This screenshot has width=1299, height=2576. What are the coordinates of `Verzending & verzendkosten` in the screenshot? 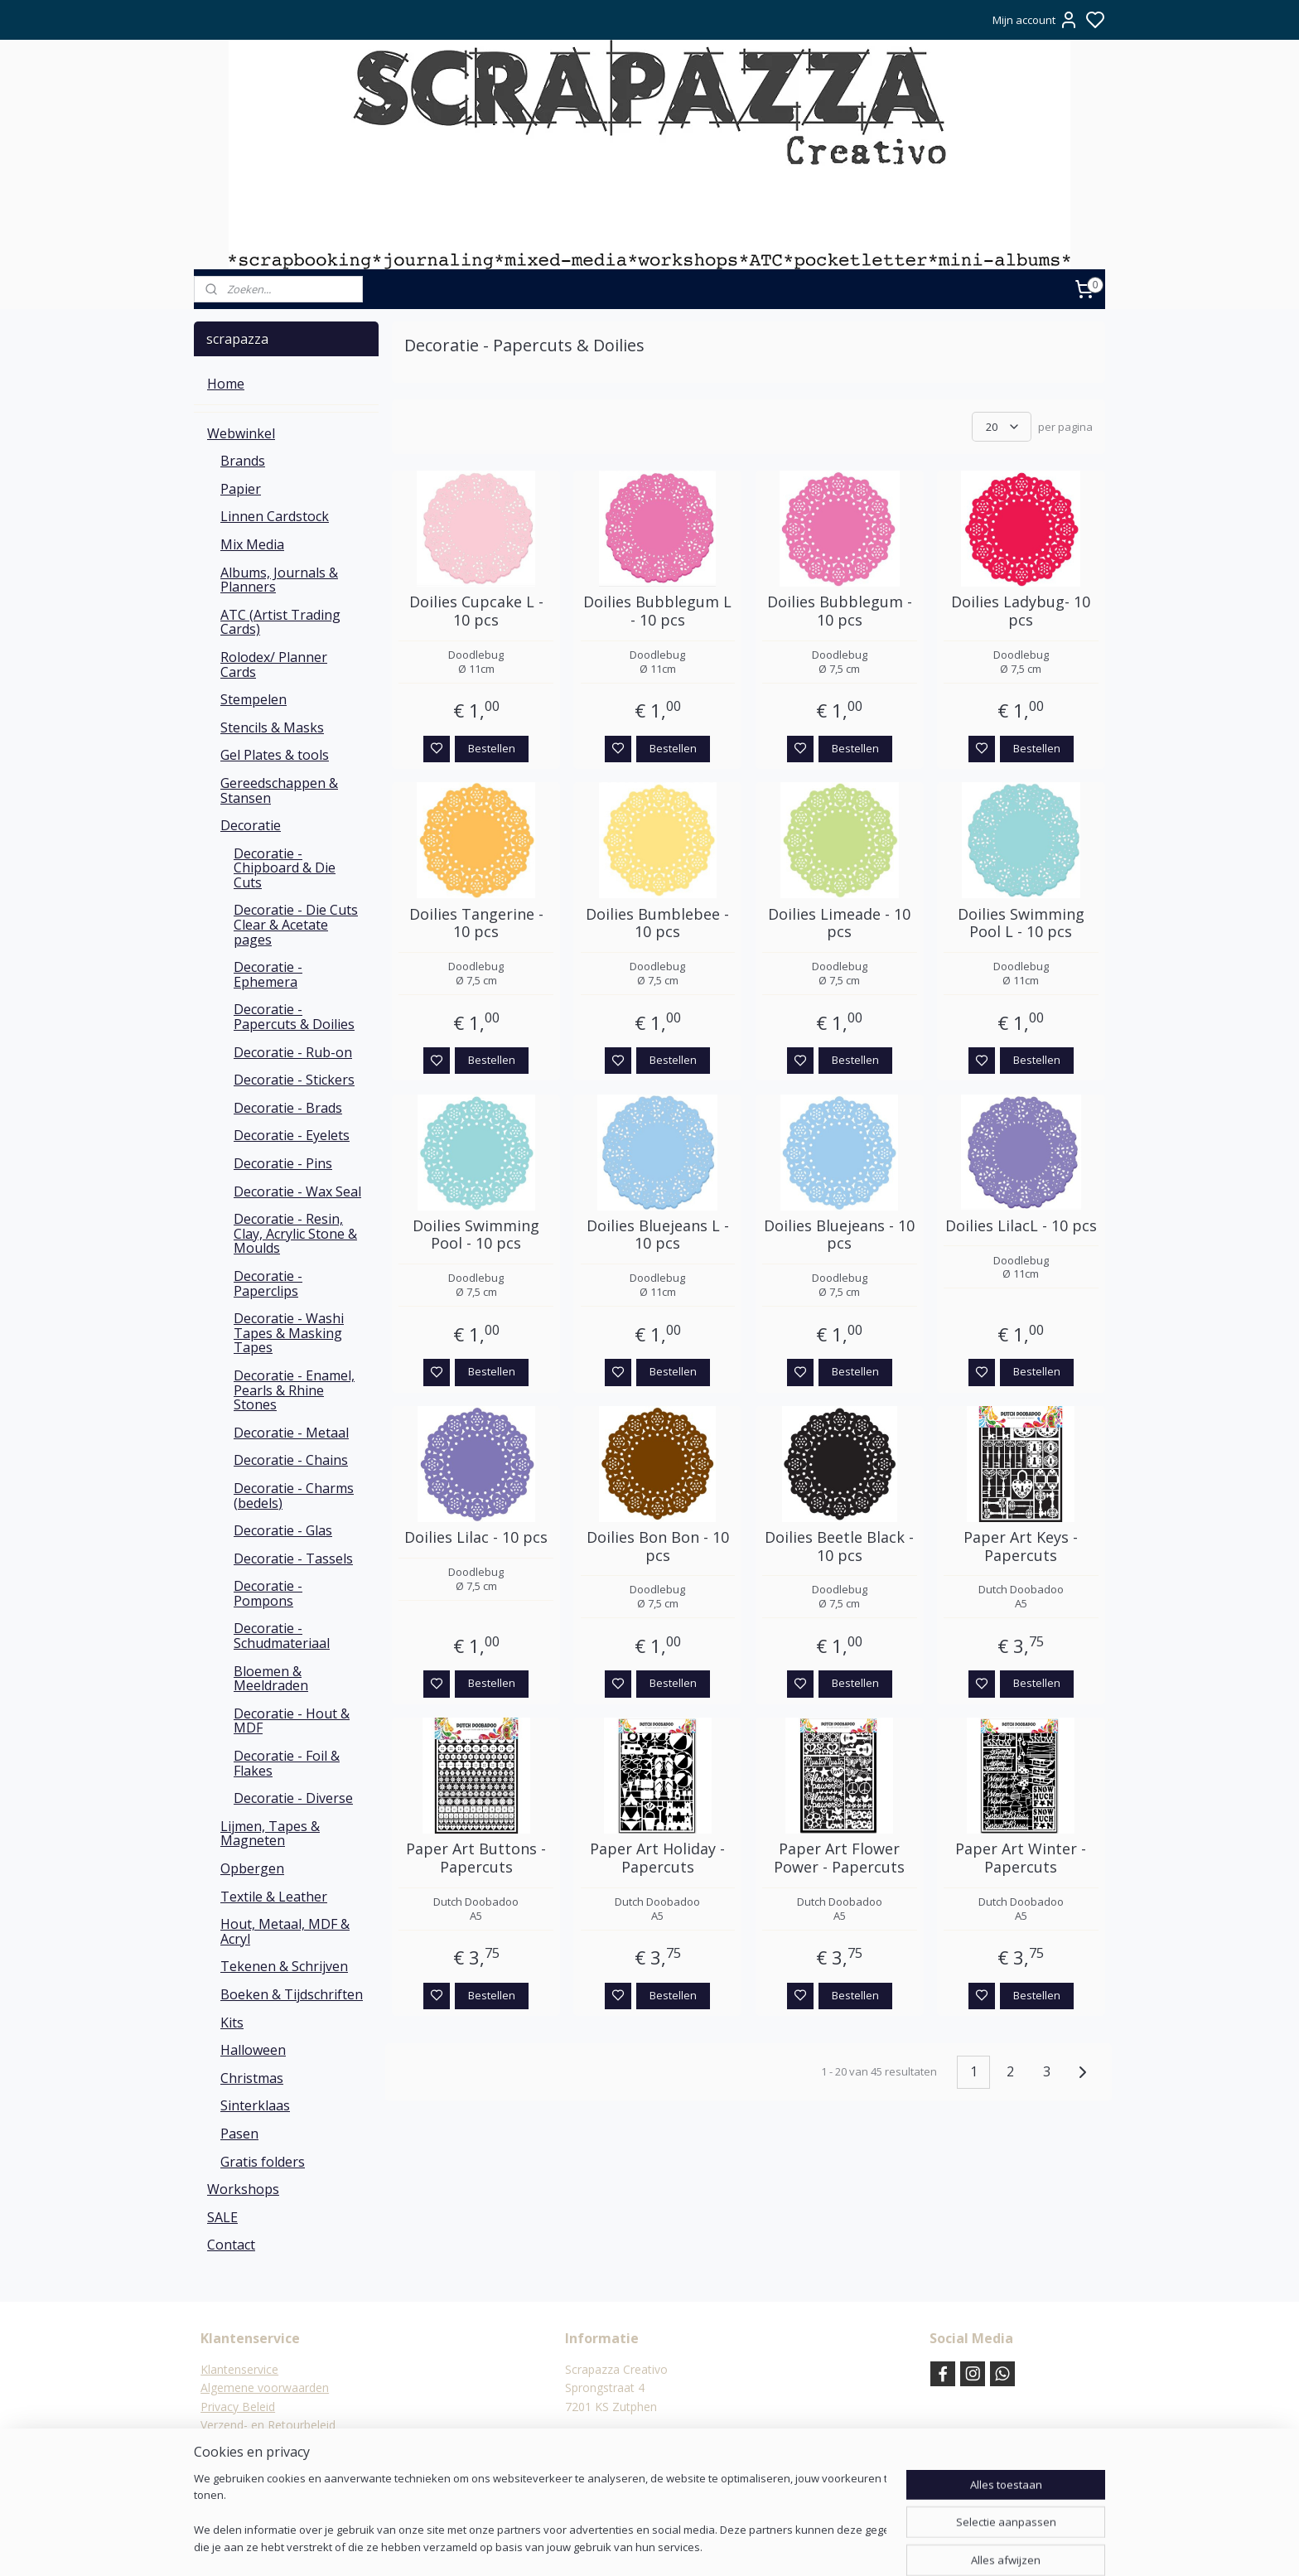 It's located at (277, 2444).